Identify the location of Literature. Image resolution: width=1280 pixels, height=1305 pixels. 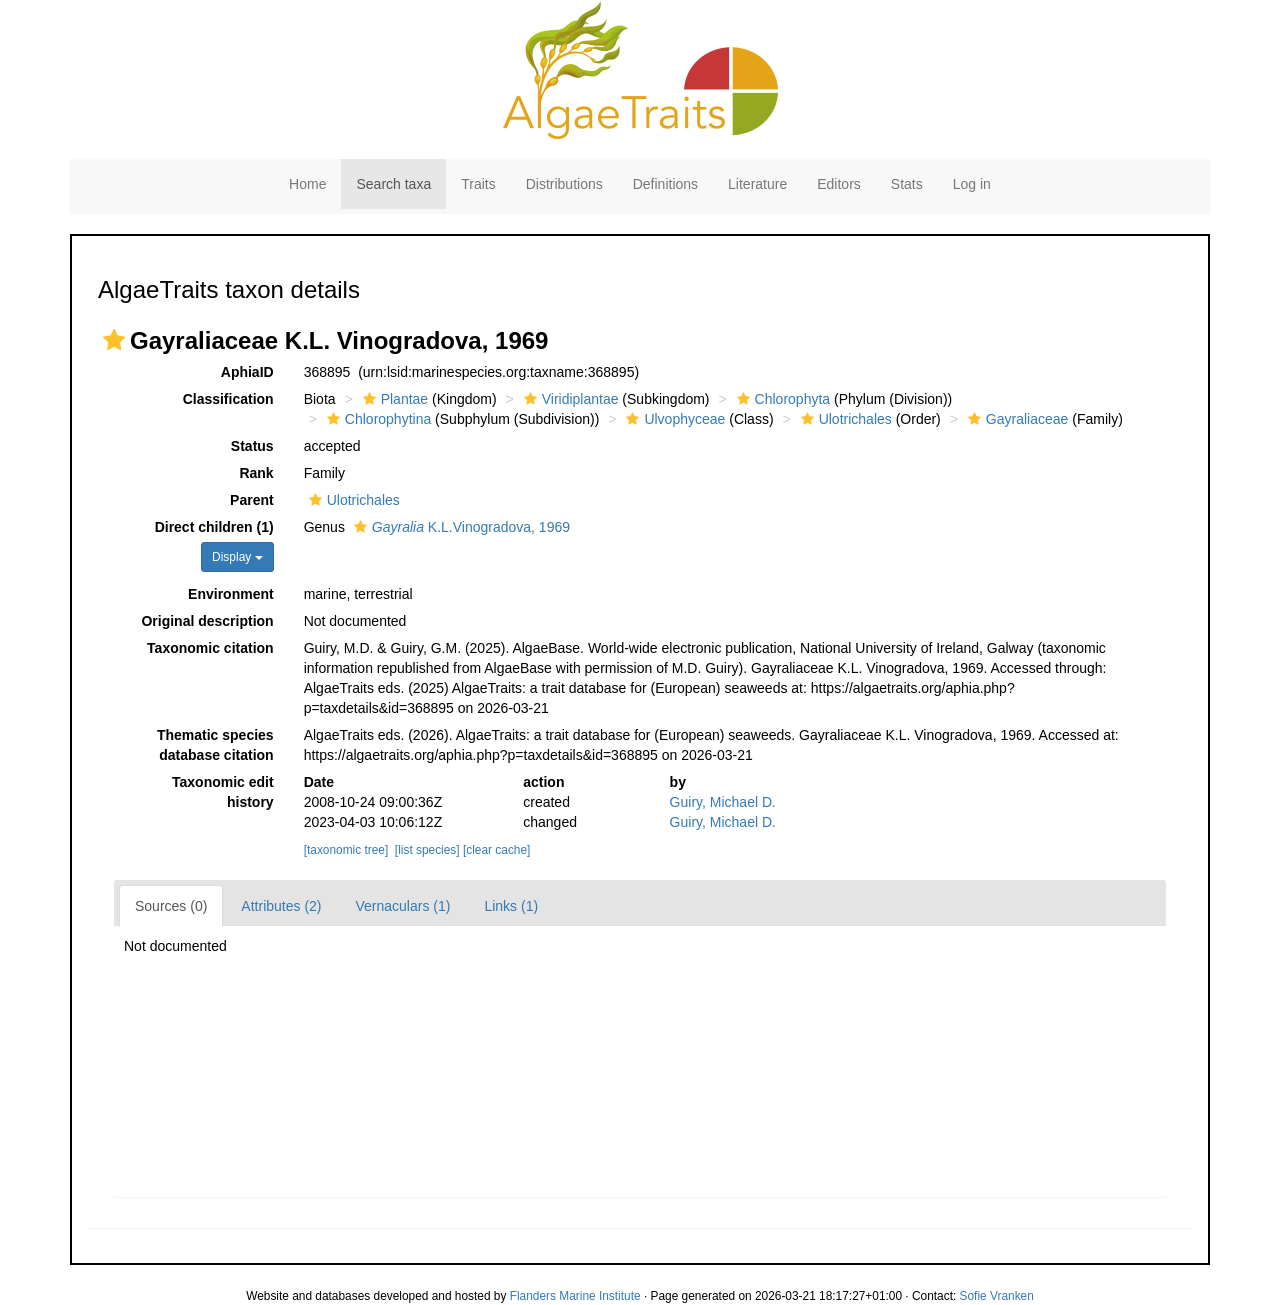
(757, 184).